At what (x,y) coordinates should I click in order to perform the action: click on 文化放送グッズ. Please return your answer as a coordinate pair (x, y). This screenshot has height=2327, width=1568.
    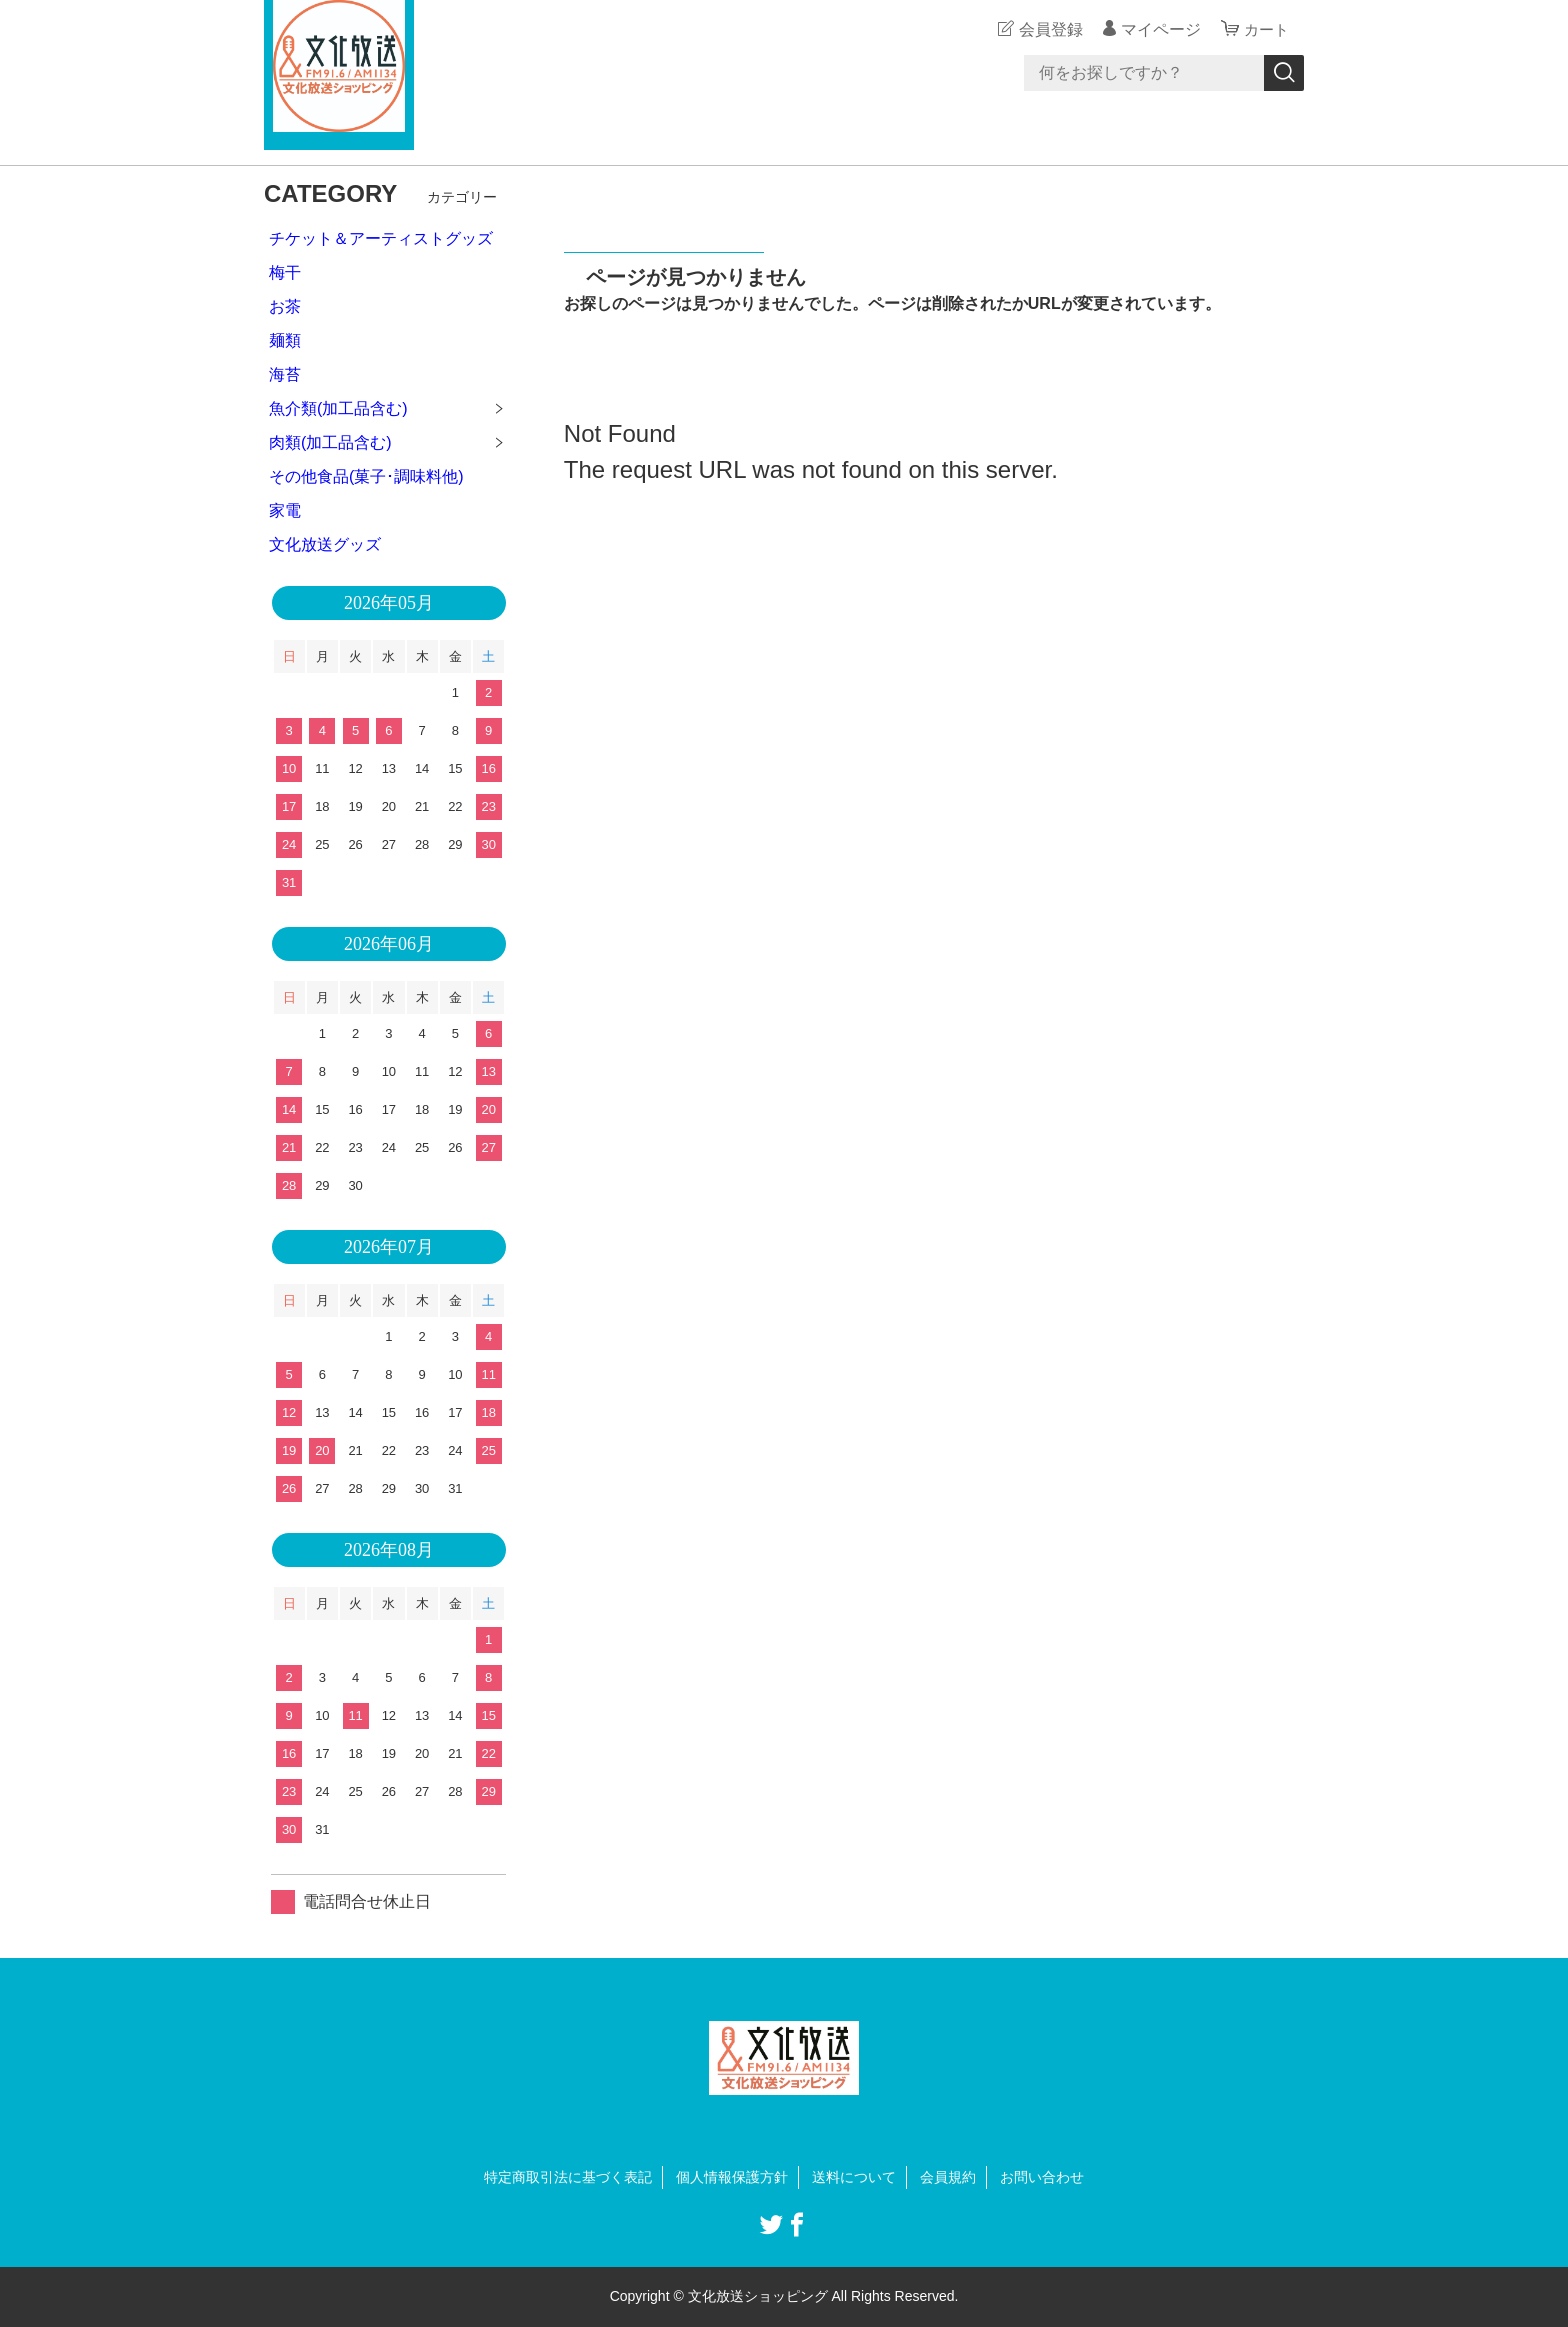
    Looking at the image, I should click on (325, 544).